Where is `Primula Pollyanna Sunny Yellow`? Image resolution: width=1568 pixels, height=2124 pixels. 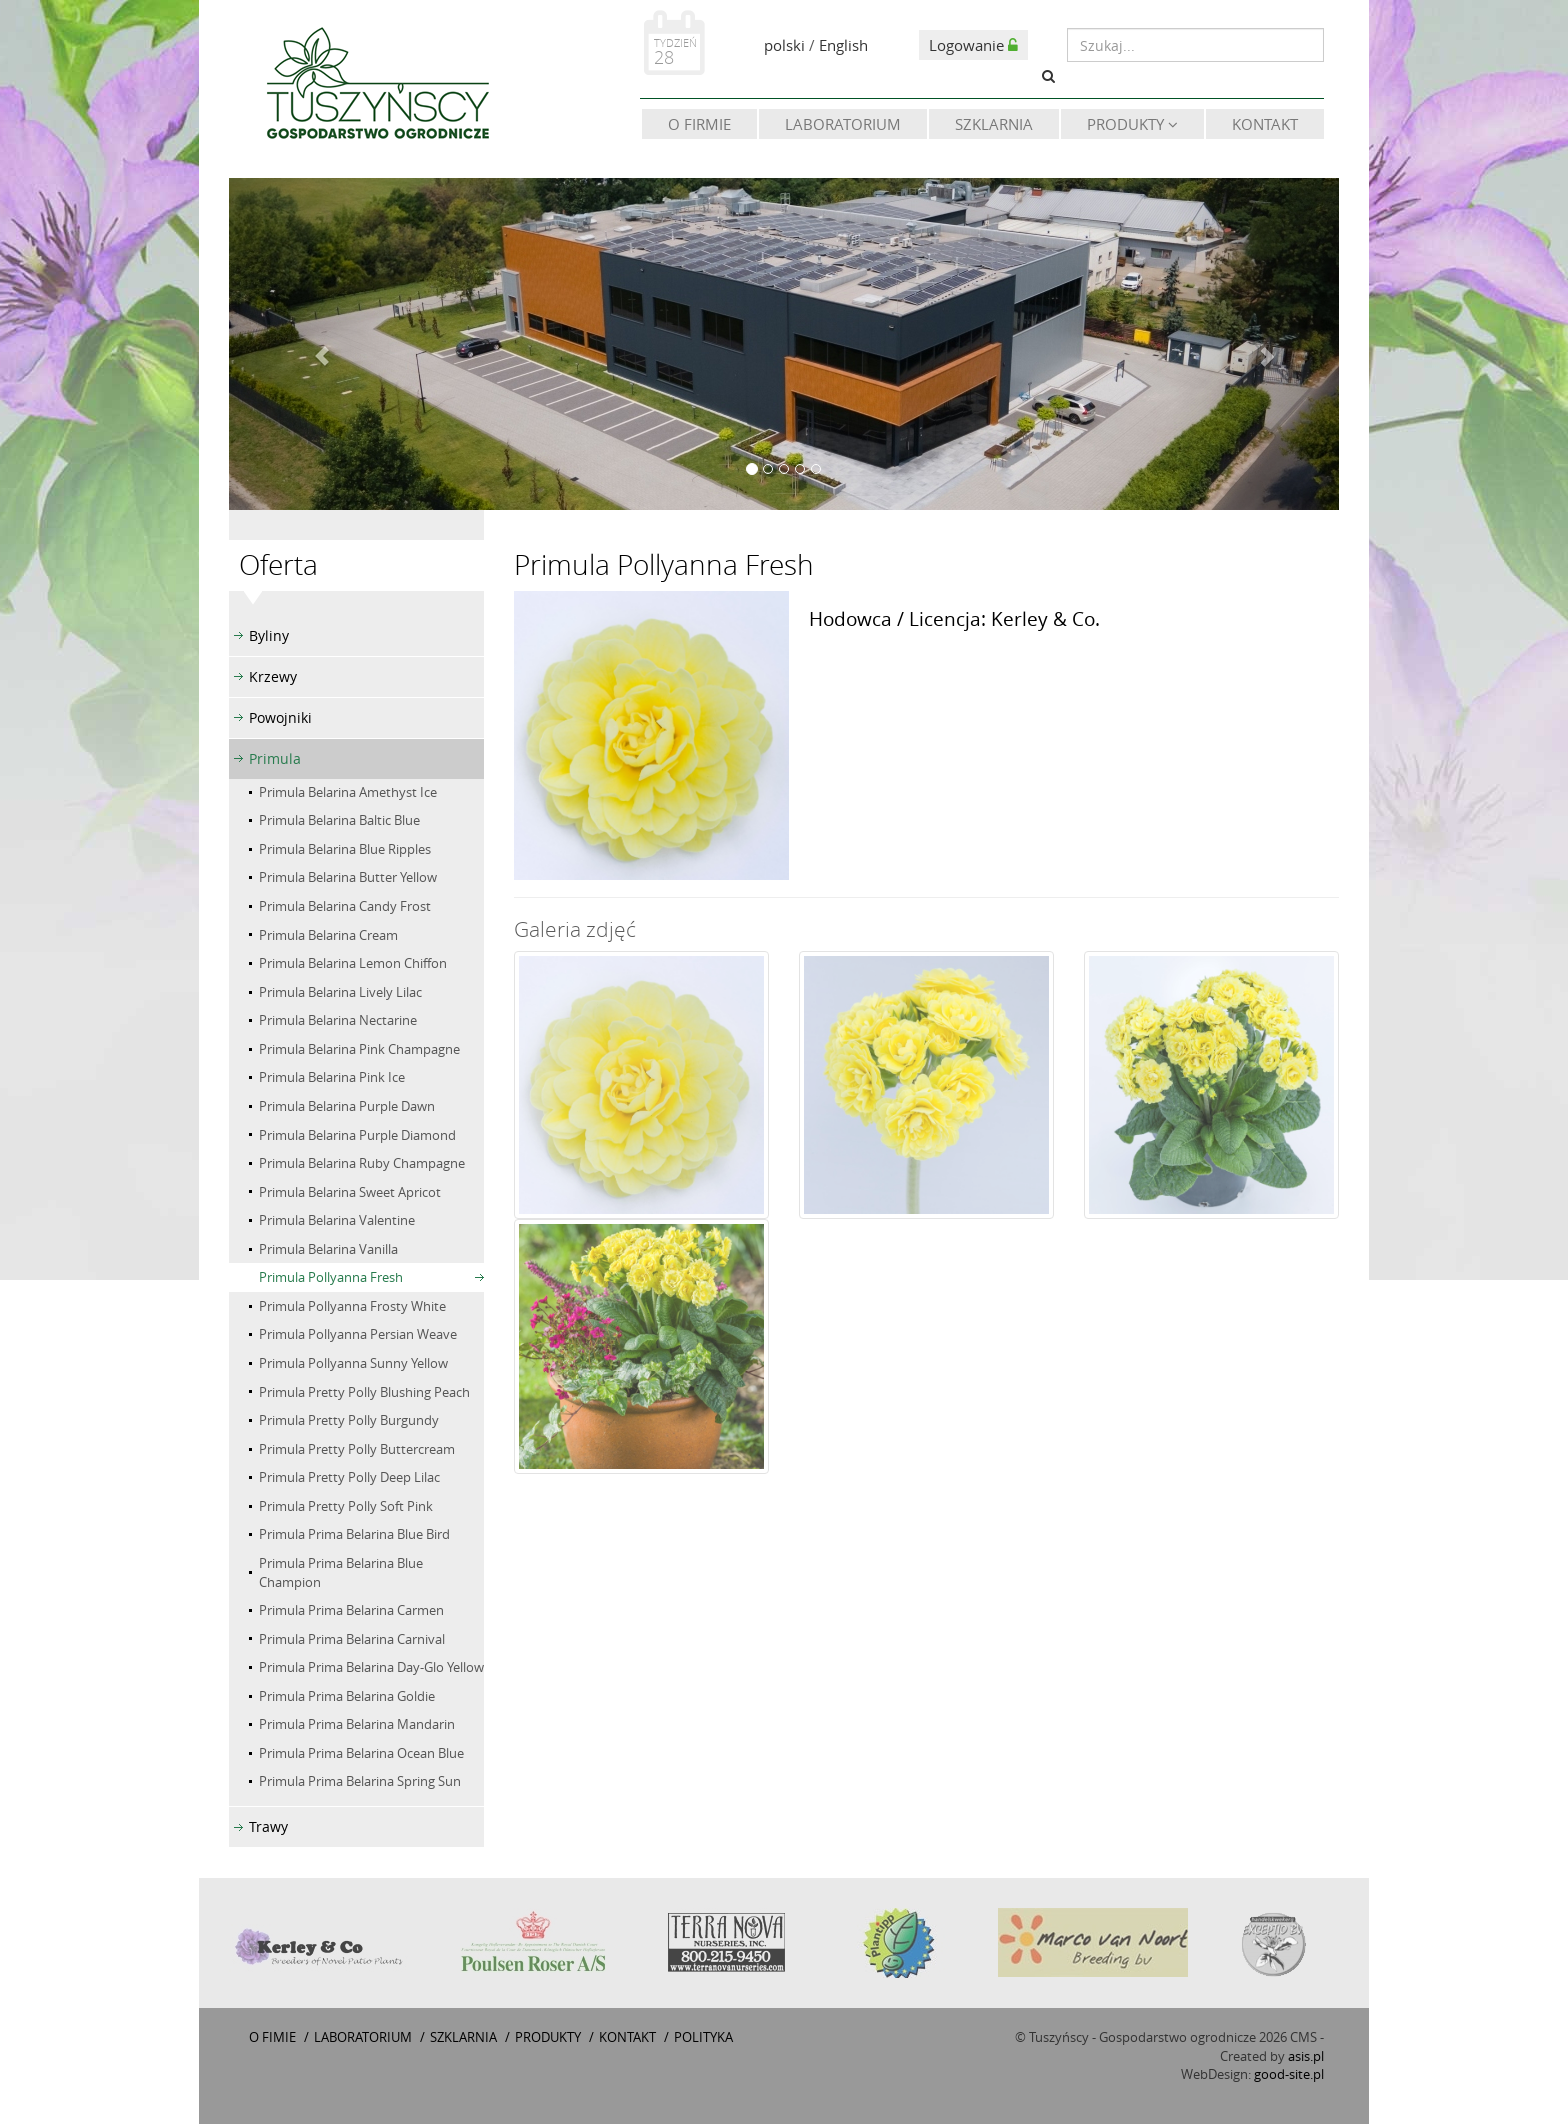
Primula Pollyanna Sunny Yellow is located at coordinates (353, 1363).